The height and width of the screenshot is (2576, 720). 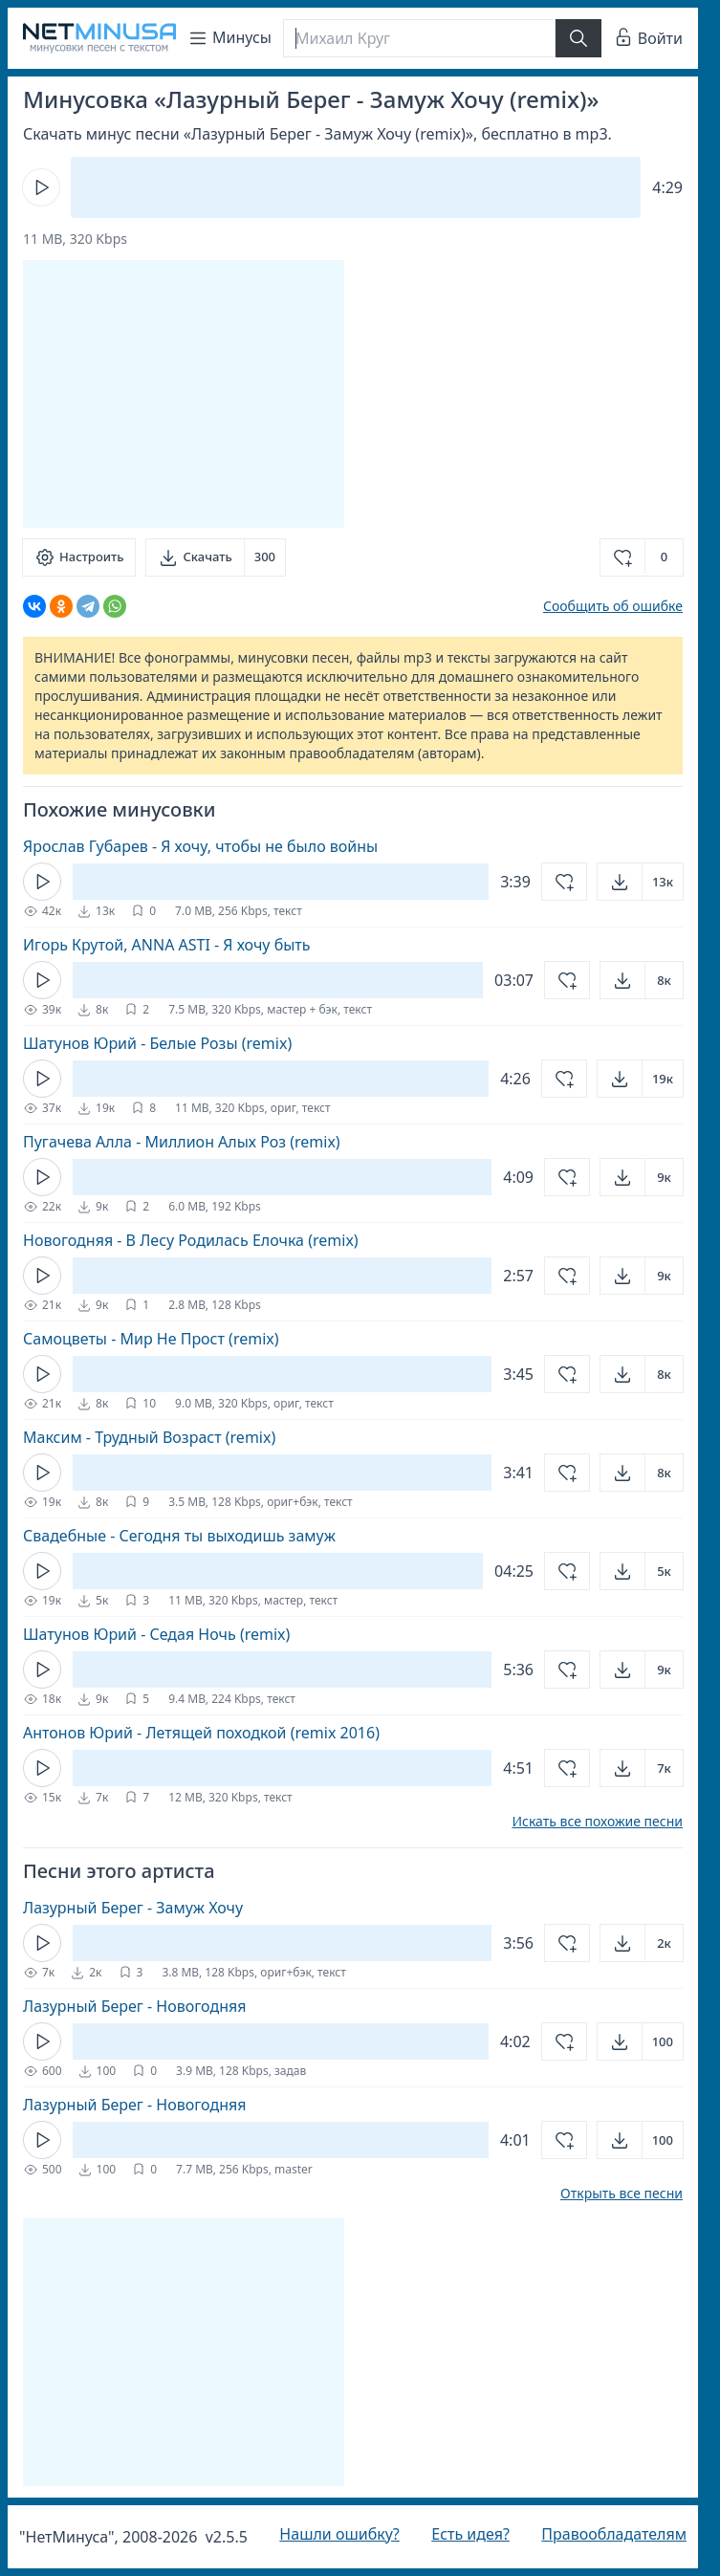 I want to click on [Поиск], so click(x=419, y=38).